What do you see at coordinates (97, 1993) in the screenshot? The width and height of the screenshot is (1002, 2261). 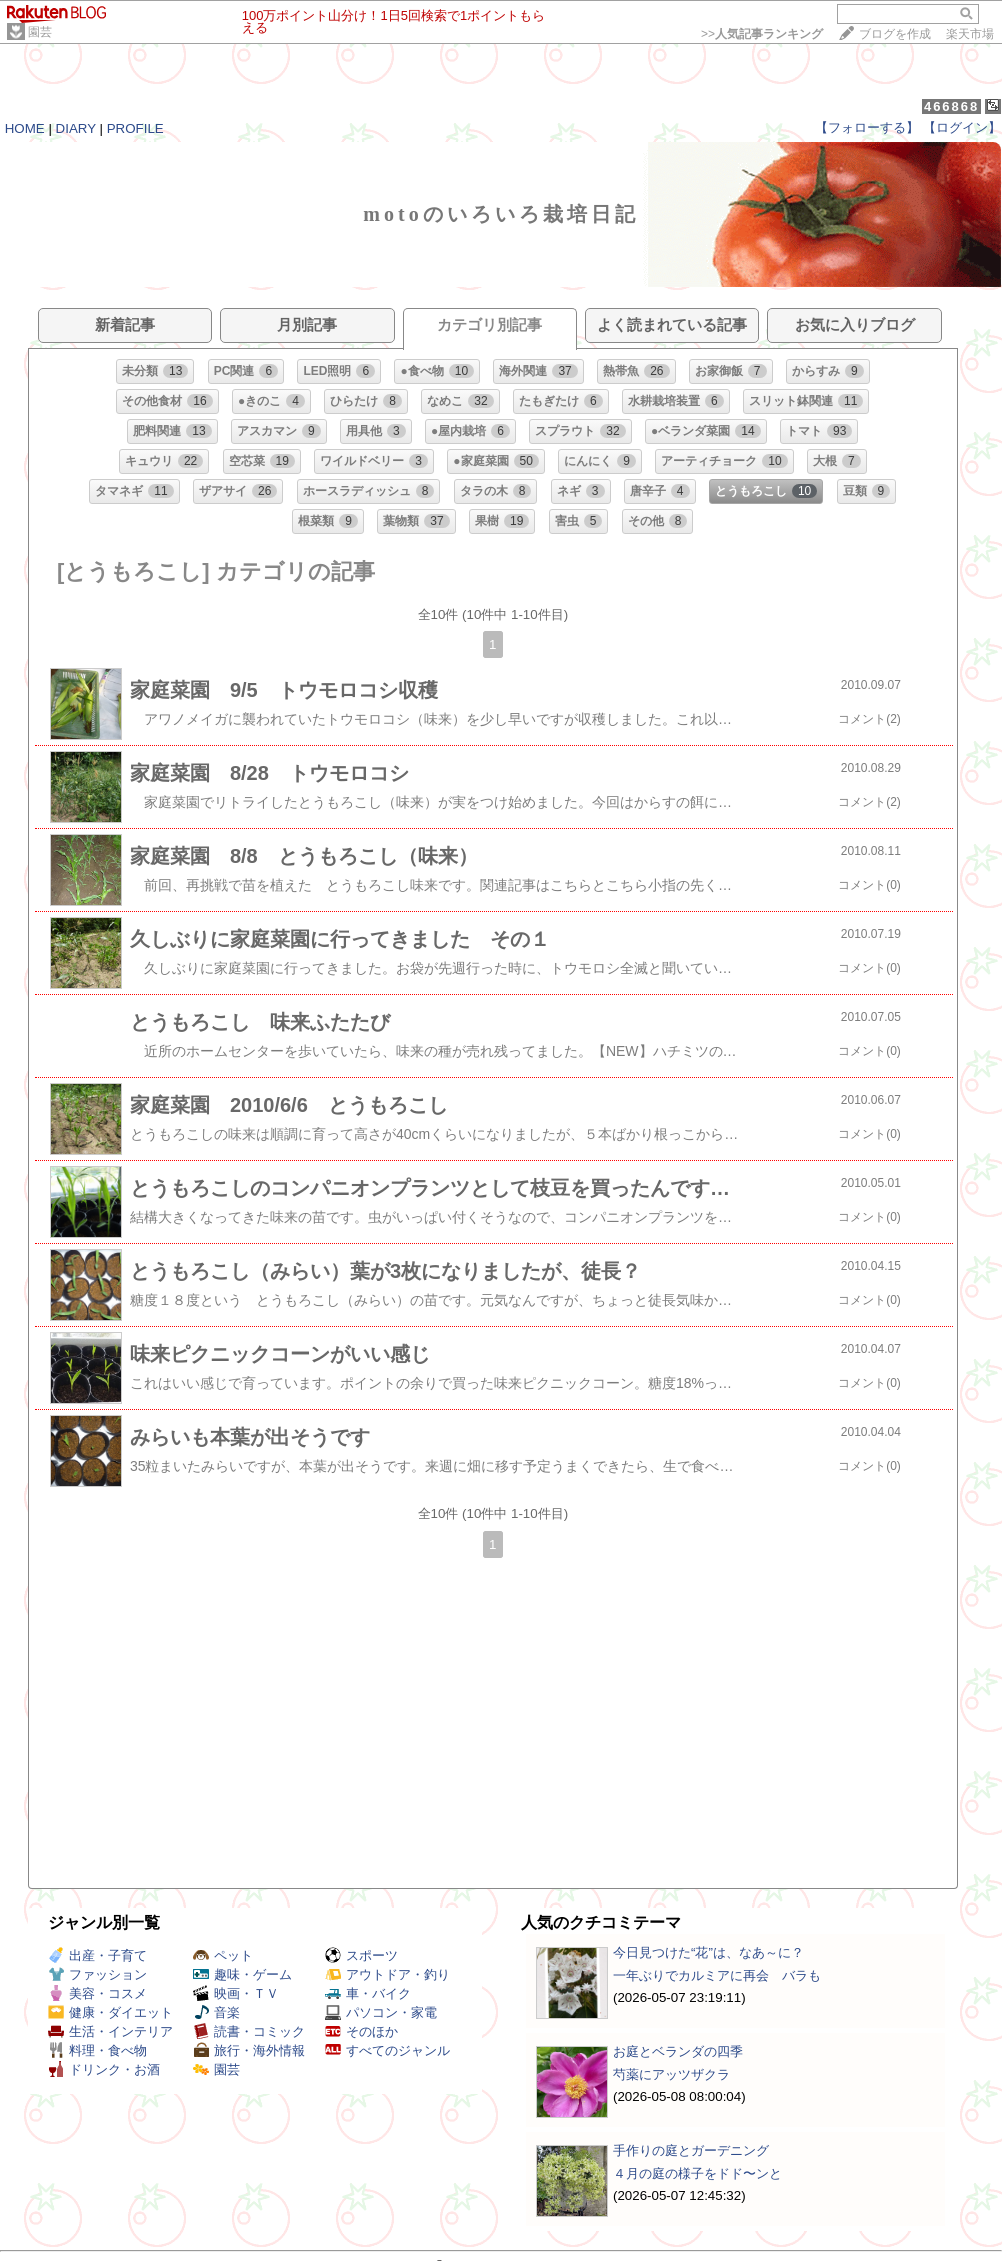 I see `美容・コスメ` at bounding box center [97, 1993].